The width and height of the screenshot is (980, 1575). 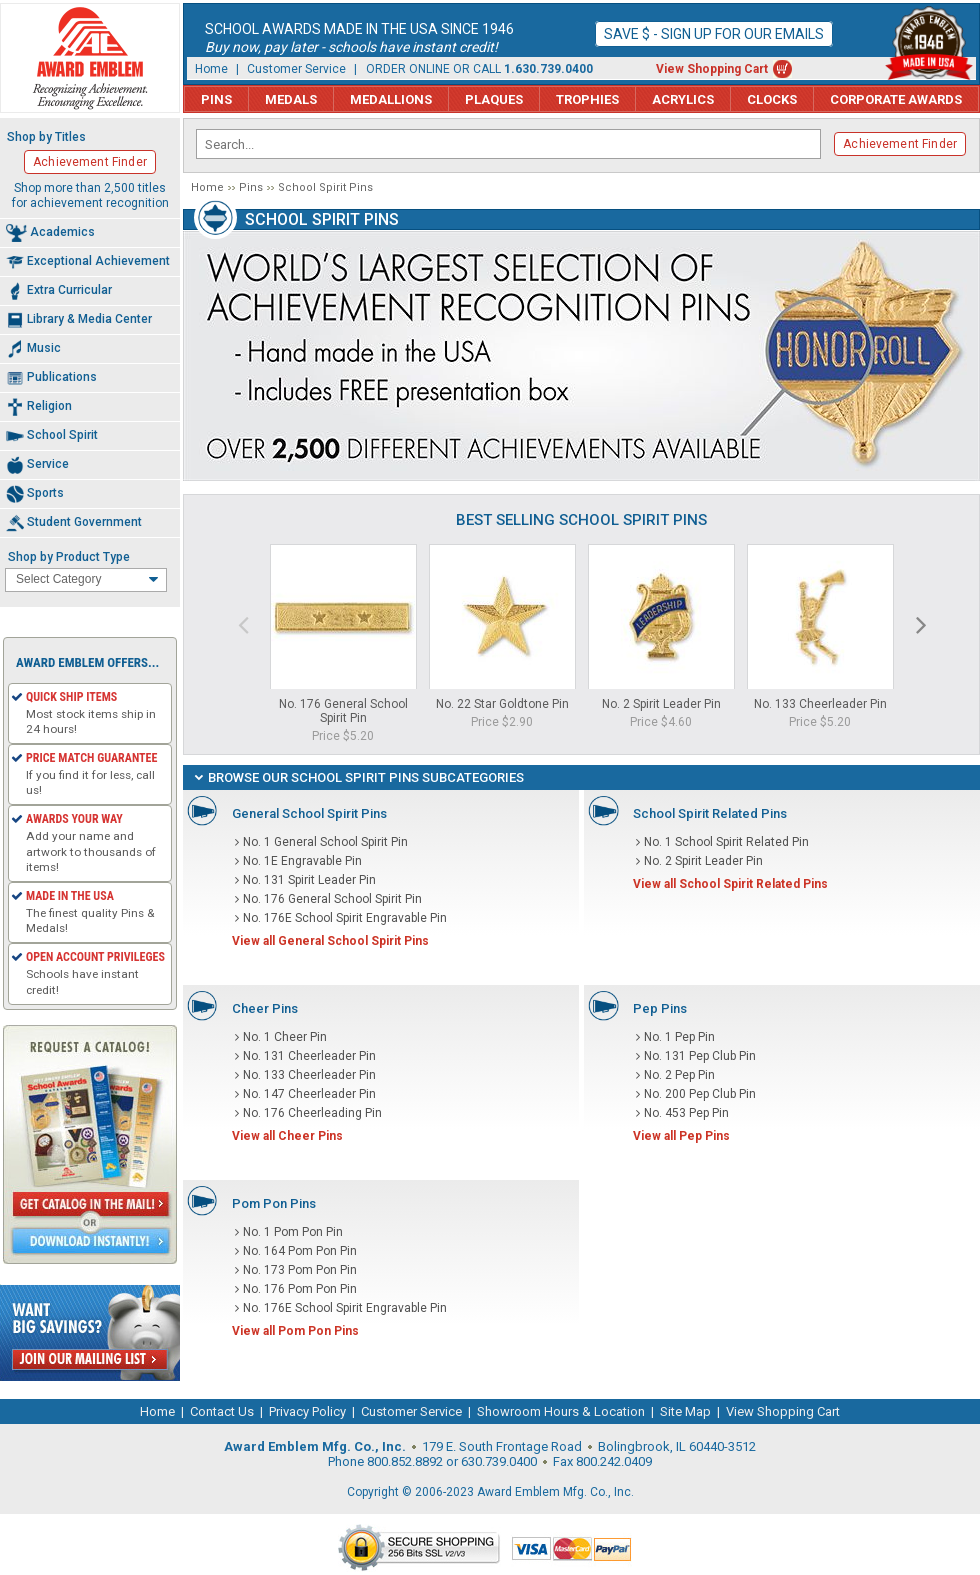 What do you see at coordinates (222, 1411) in the screenshot?
I see `Contact Us` at bounding box center [222, 1411].